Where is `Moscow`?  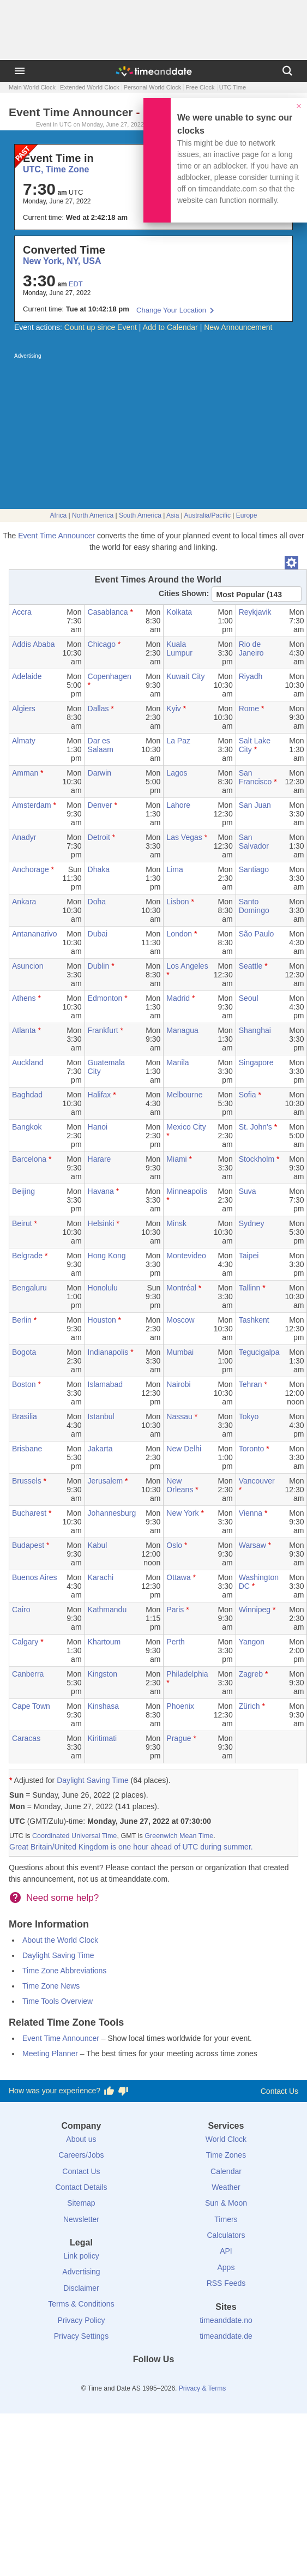
Moscow is located at coordinates (180, 1320).